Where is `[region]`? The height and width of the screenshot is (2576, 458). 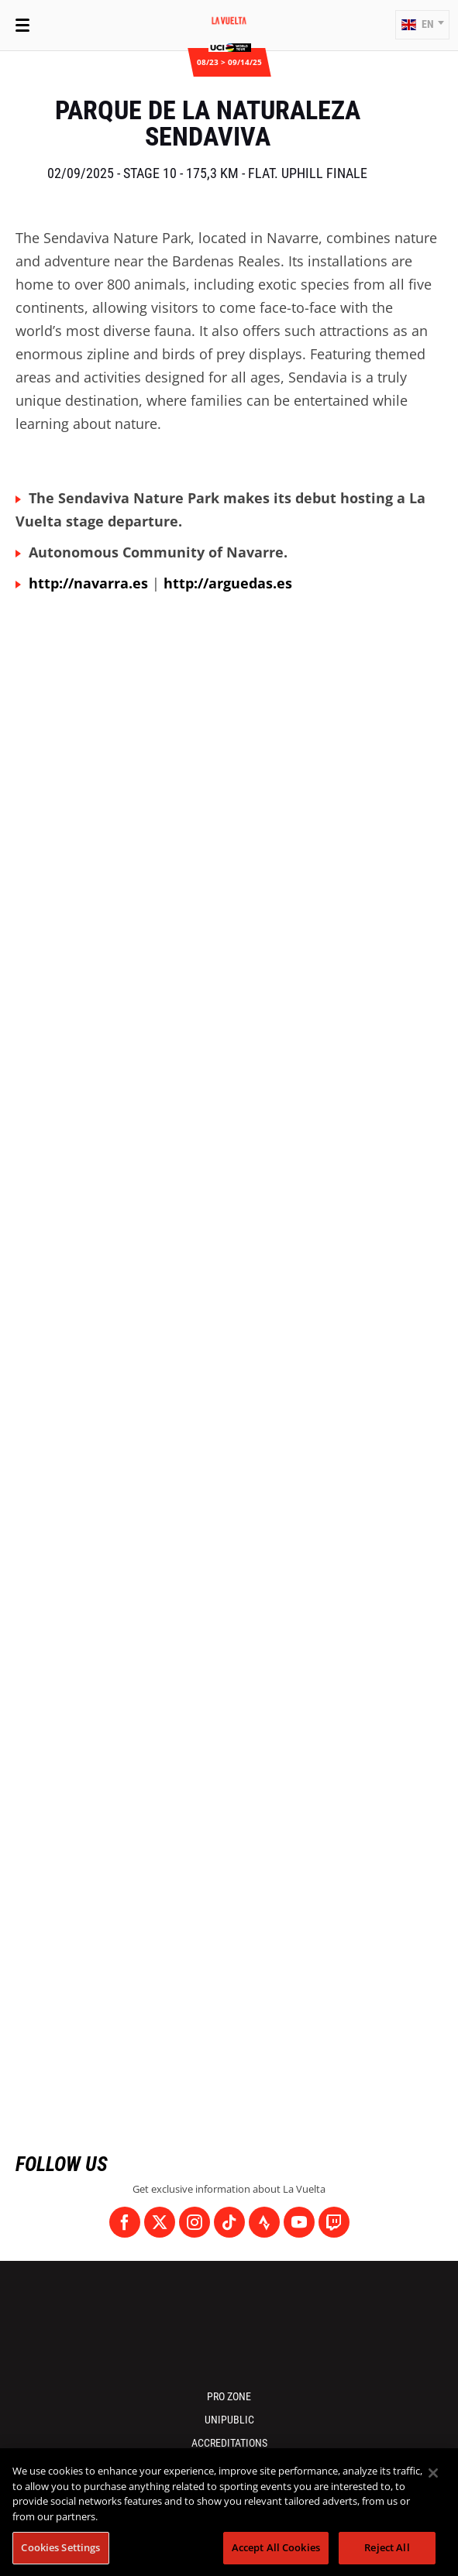
[region] is located at coordinates (229, 2512).